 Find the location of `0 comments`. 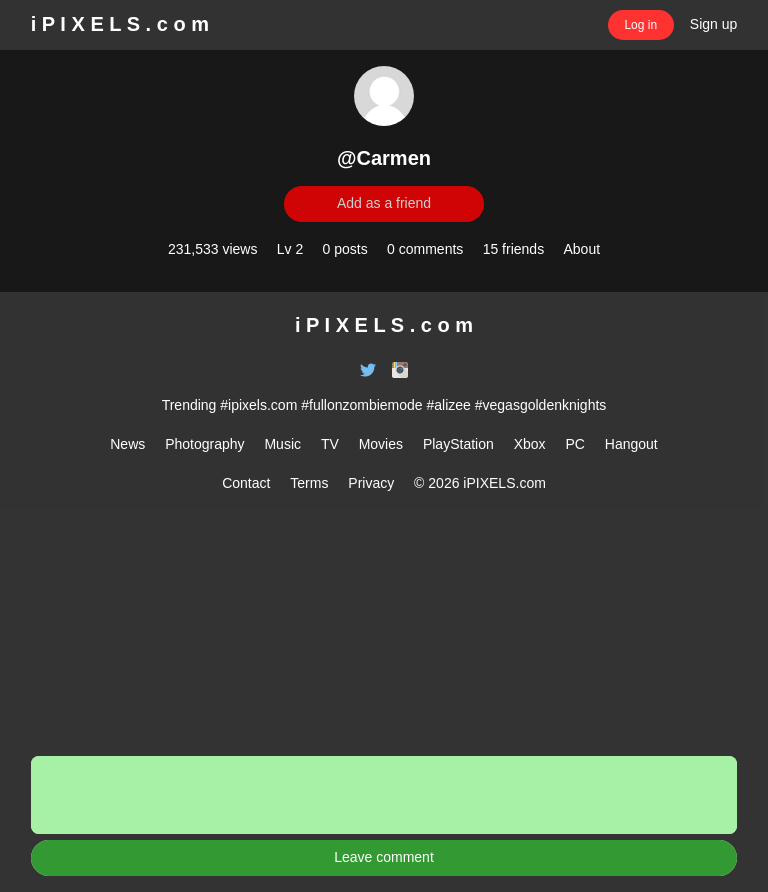

0 comments is located at coordinates (425, 249).